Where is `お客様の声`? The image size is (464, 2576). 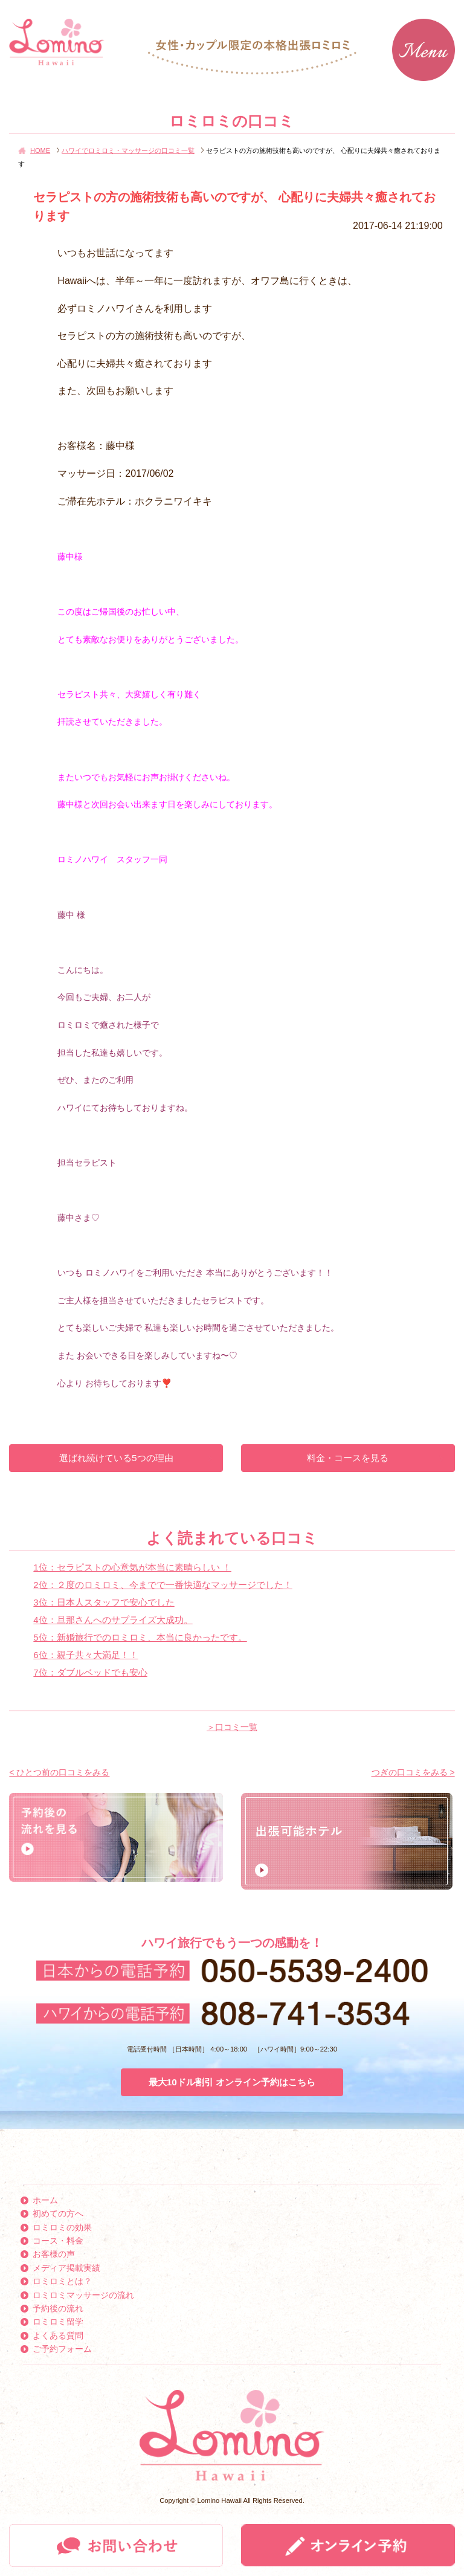 お客様の声 is located at coordinates (54, 2254).